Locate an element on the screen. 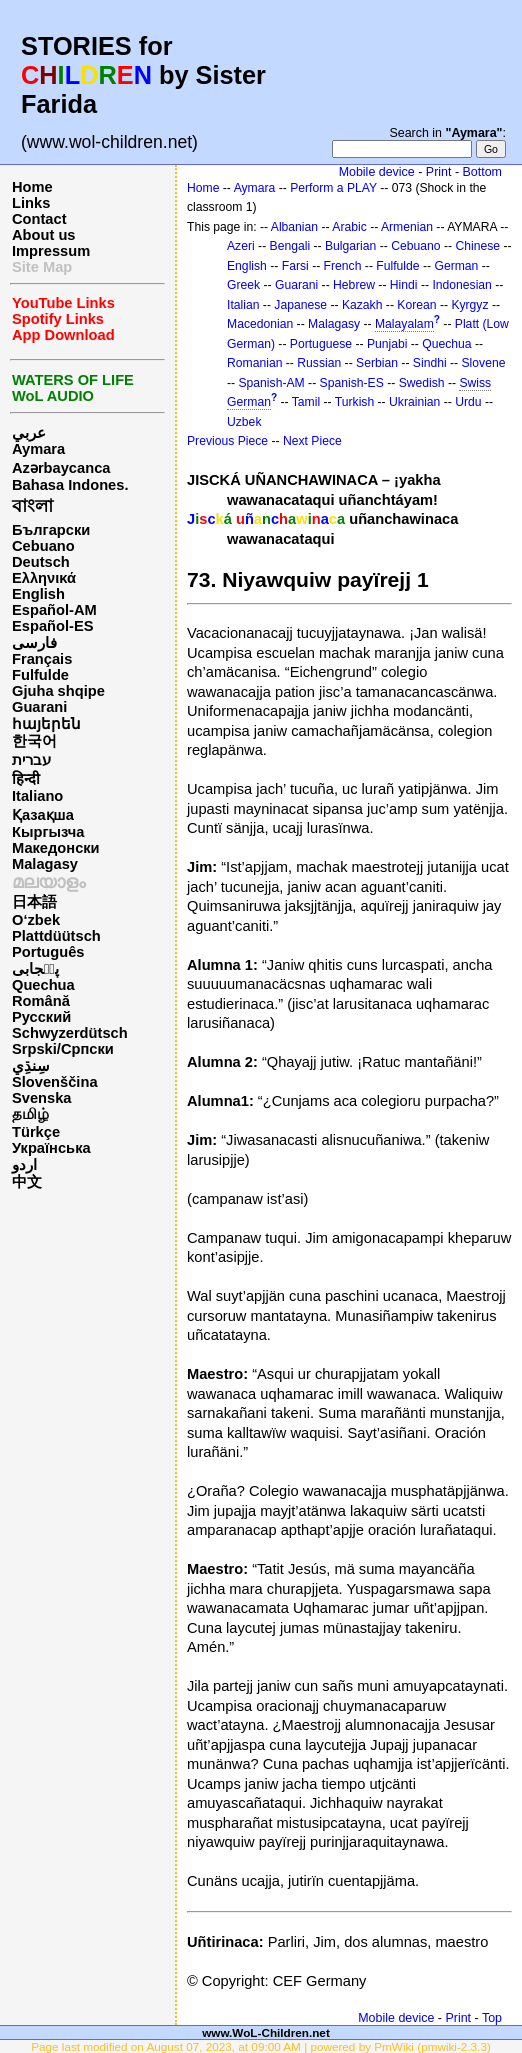 Image resolution: width=522 pixels, height=2053 pixels. Turkish is located at coordinates (354, 402).